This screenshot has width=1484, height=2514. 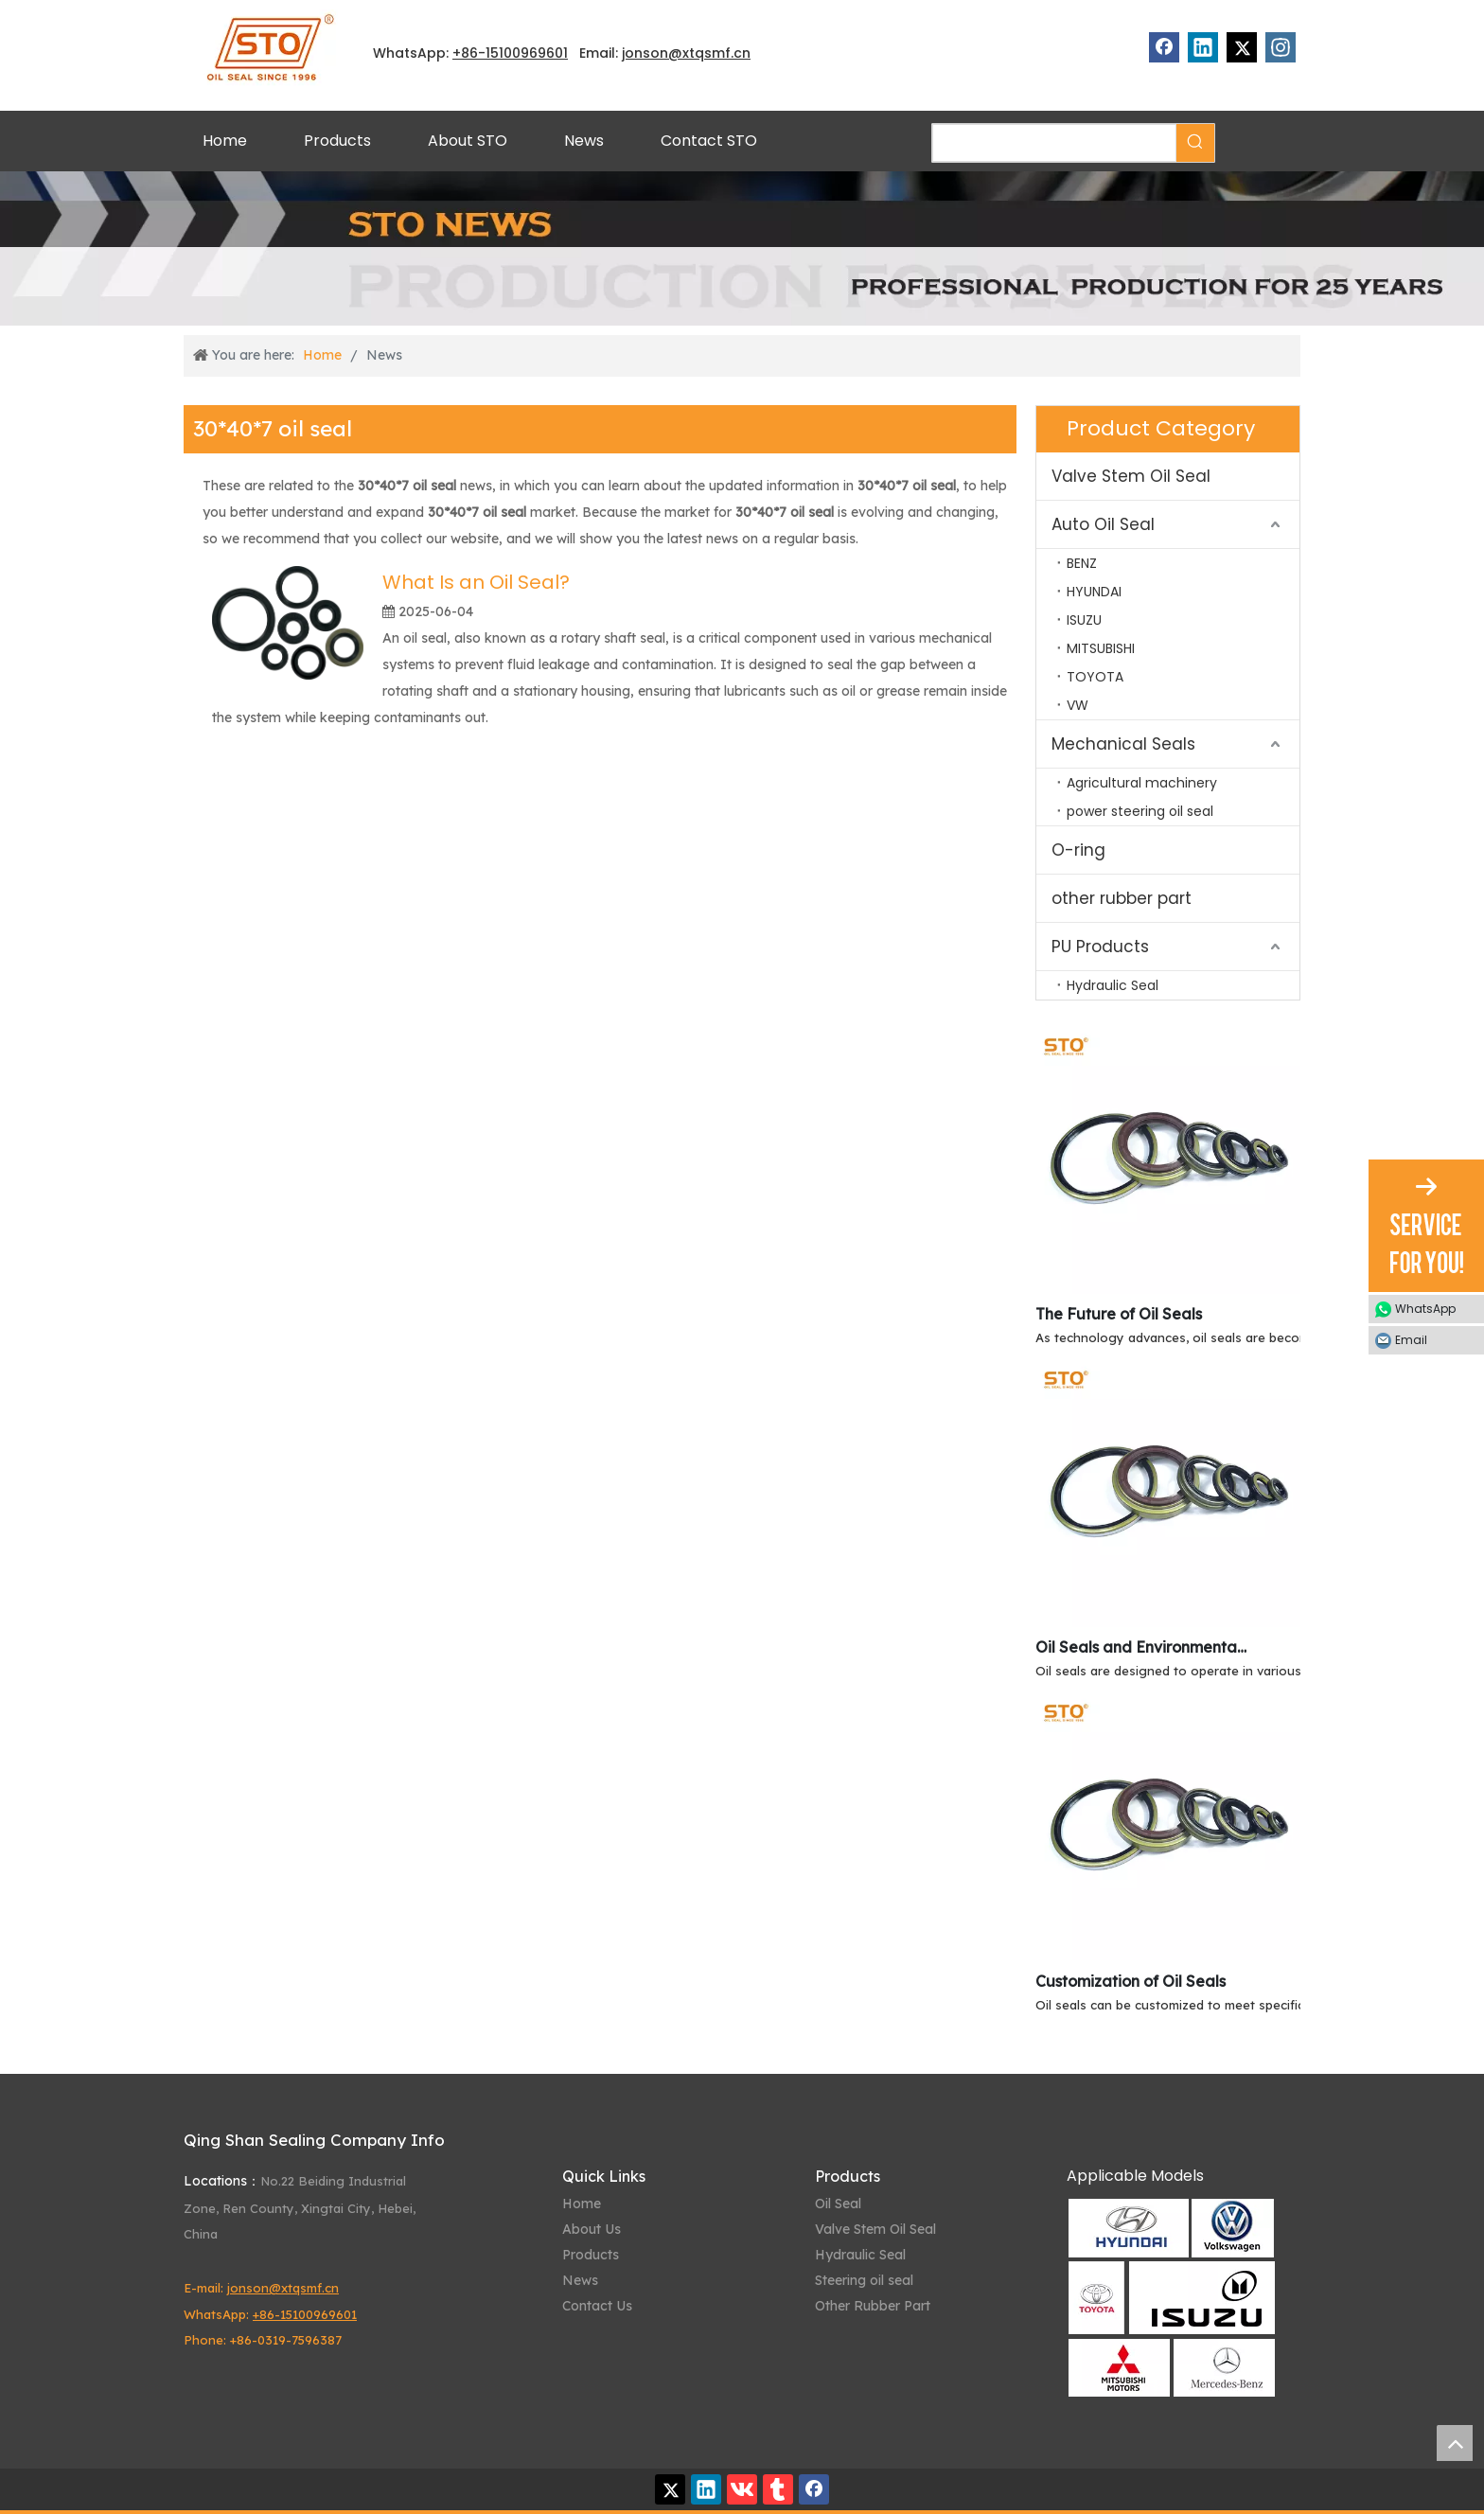 I want to click on Other Rubber Part, so click(x=872, y=2305).